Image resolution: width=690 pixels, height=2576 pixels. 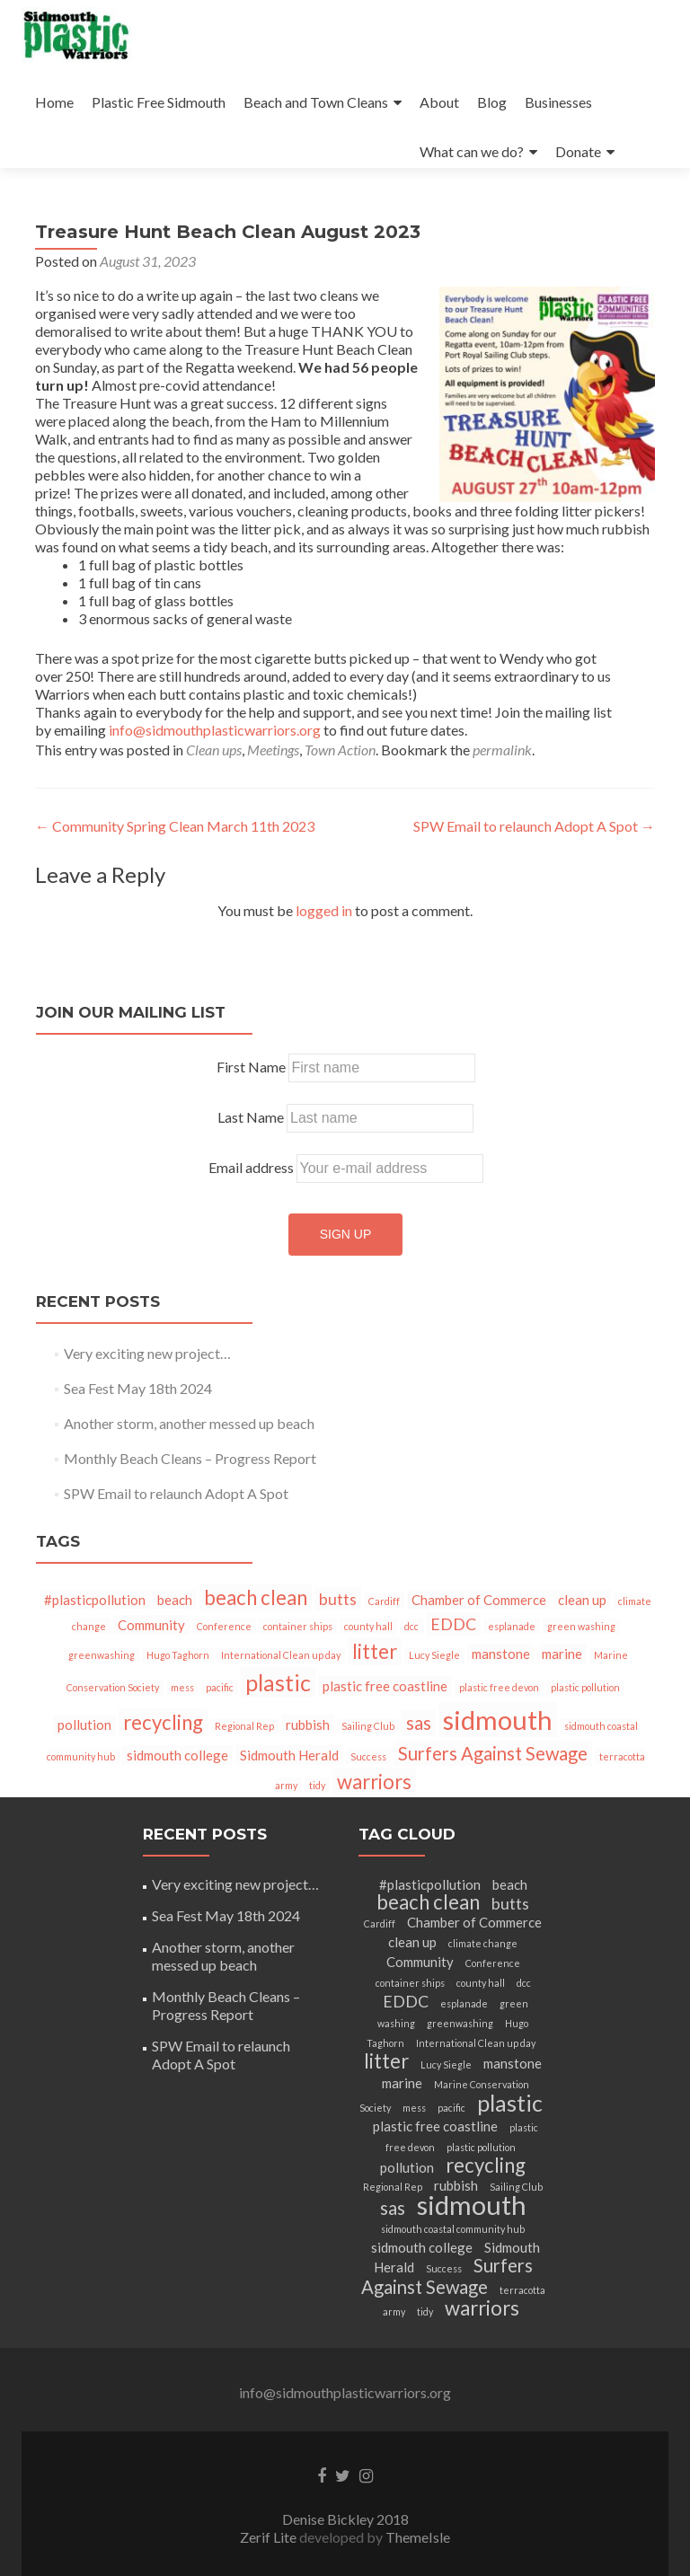 I want to click on climate change [climate change (1 item)], so click(x=483, y=1943).